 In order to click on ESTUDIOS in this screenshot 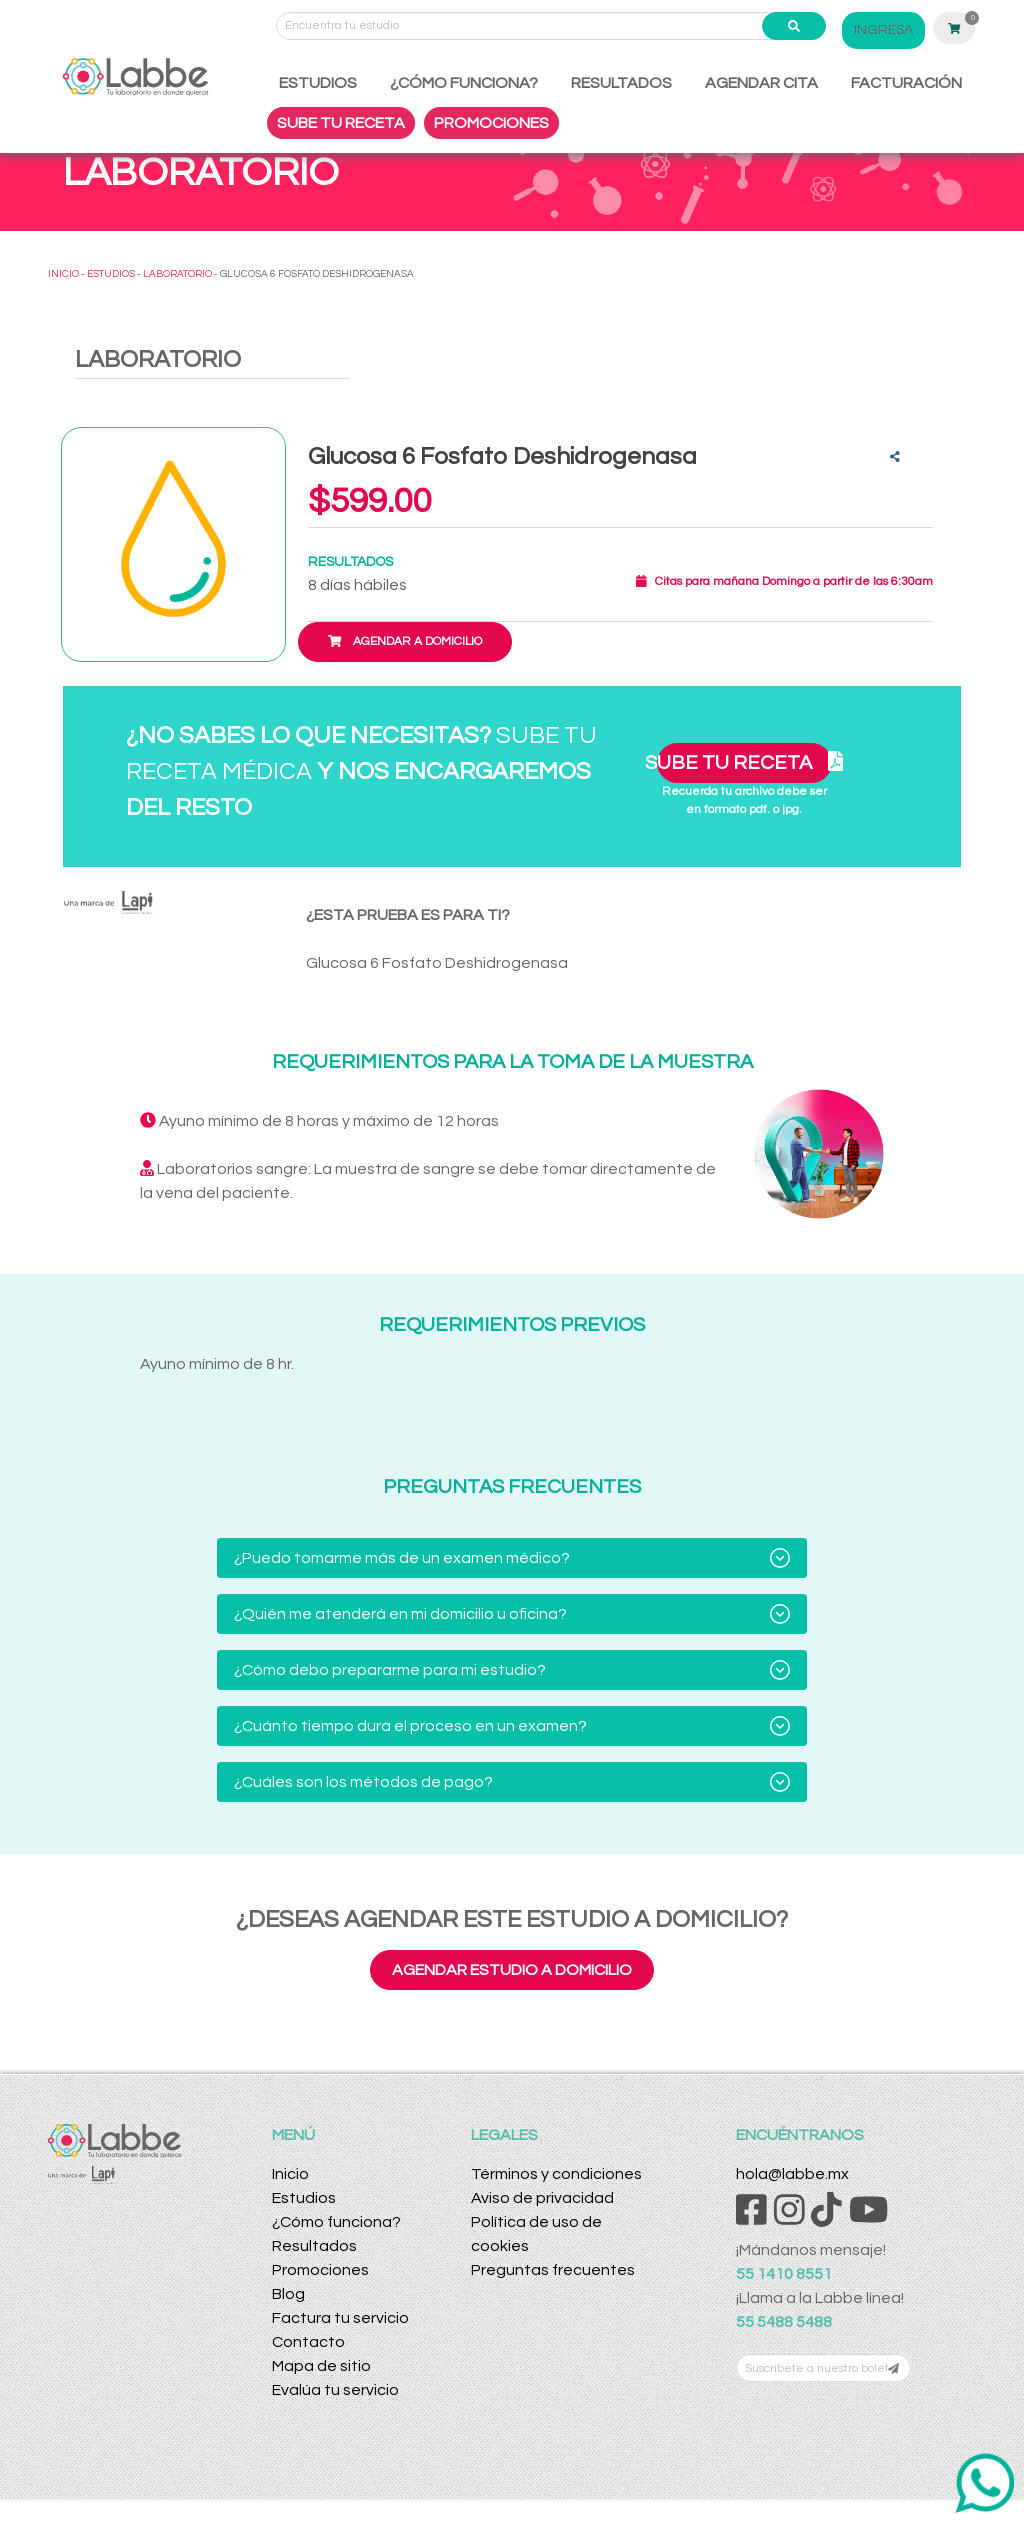, I will do `click(318, 83)`.